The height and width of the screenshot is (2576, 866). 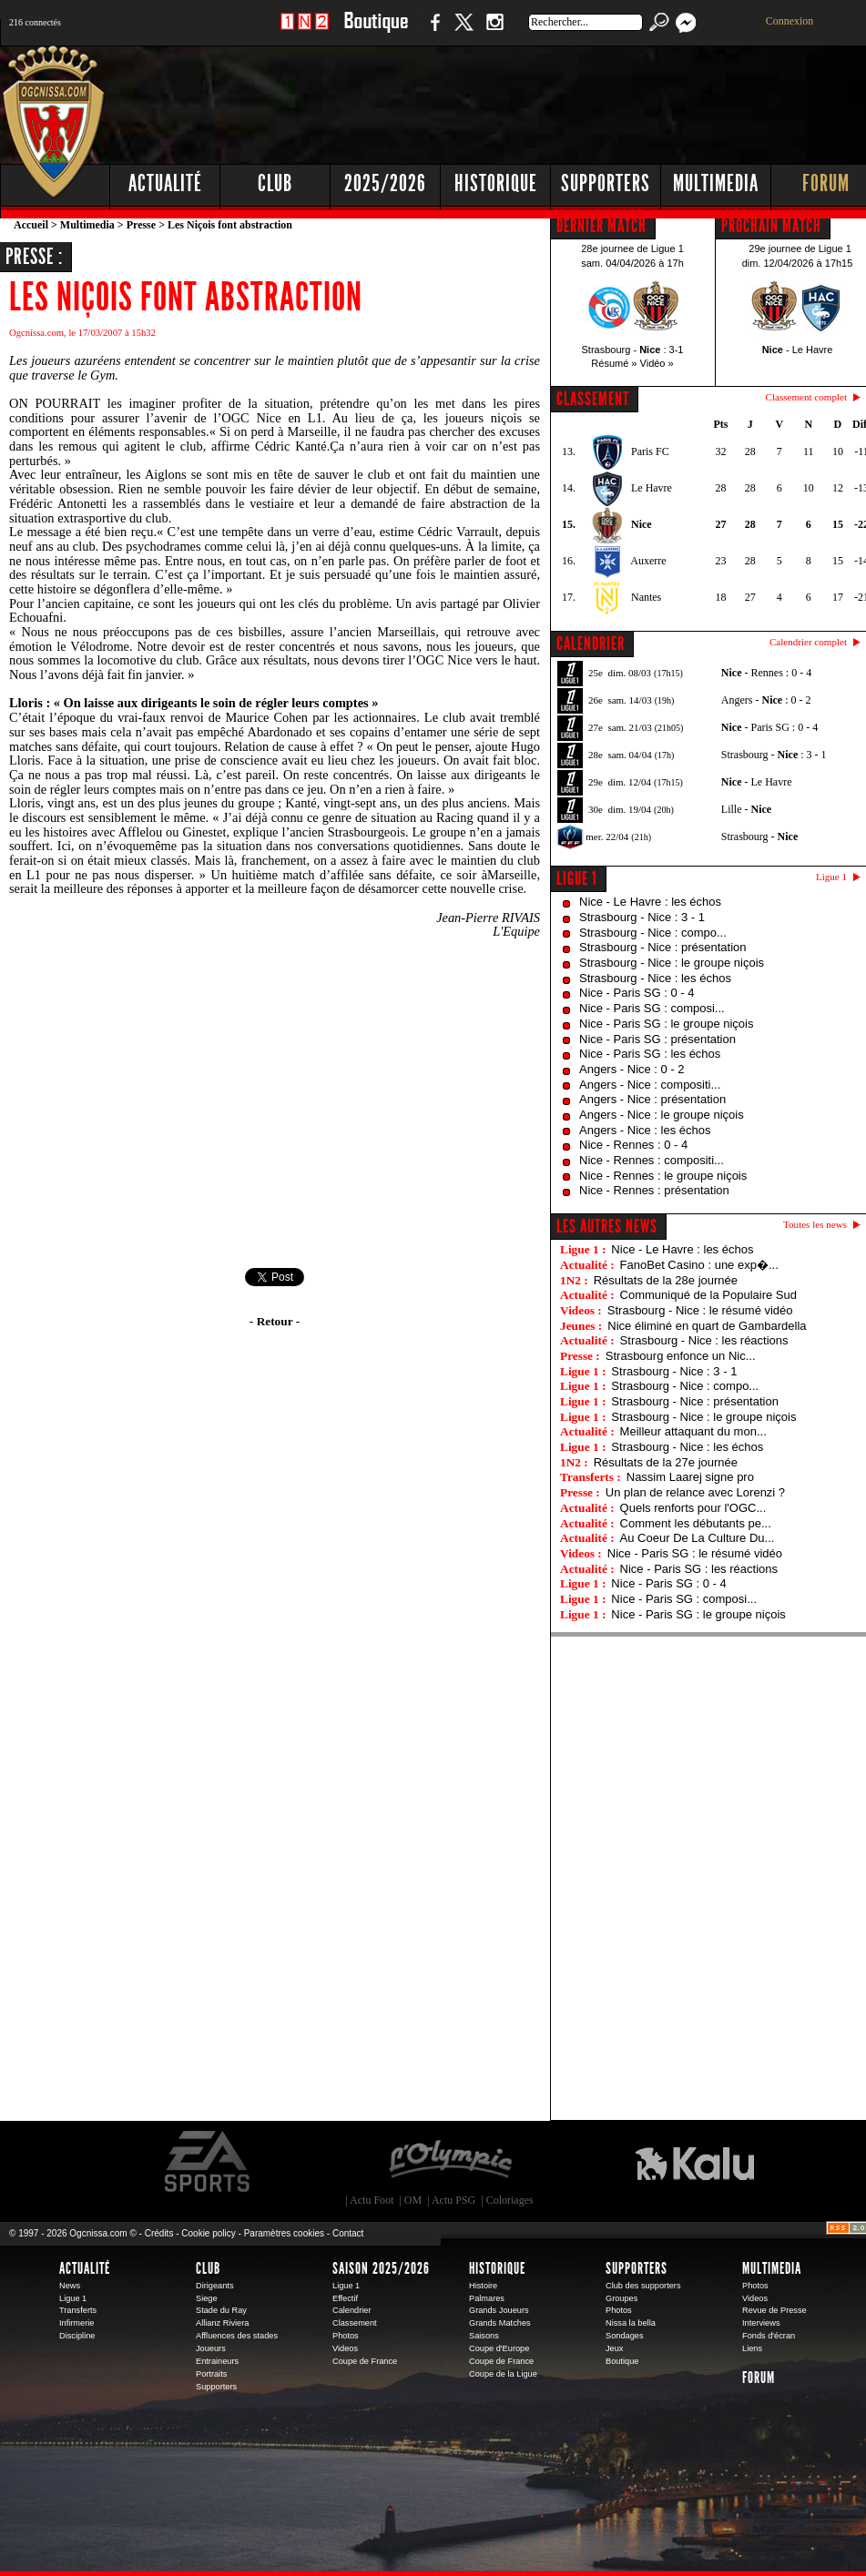 I want to click on Paramètres cookies, so click(x=284, y=2233).